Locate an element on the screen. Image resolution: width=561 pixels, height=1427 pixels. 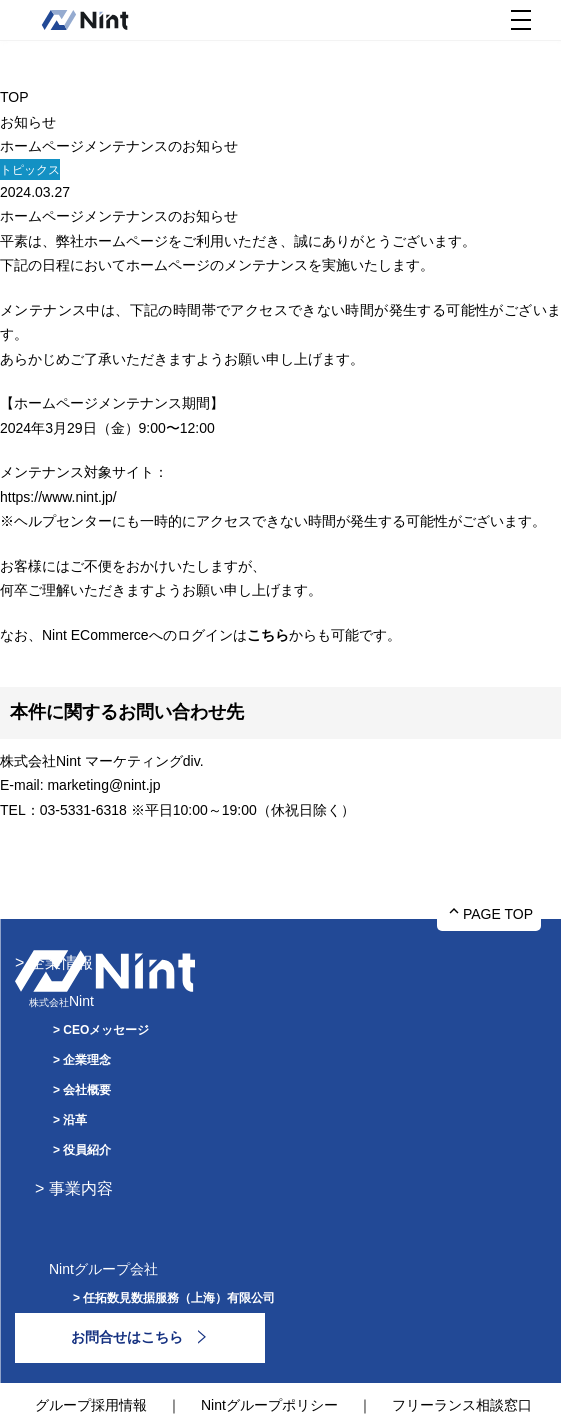
会社概要 is located at coordinates (87, 1090).